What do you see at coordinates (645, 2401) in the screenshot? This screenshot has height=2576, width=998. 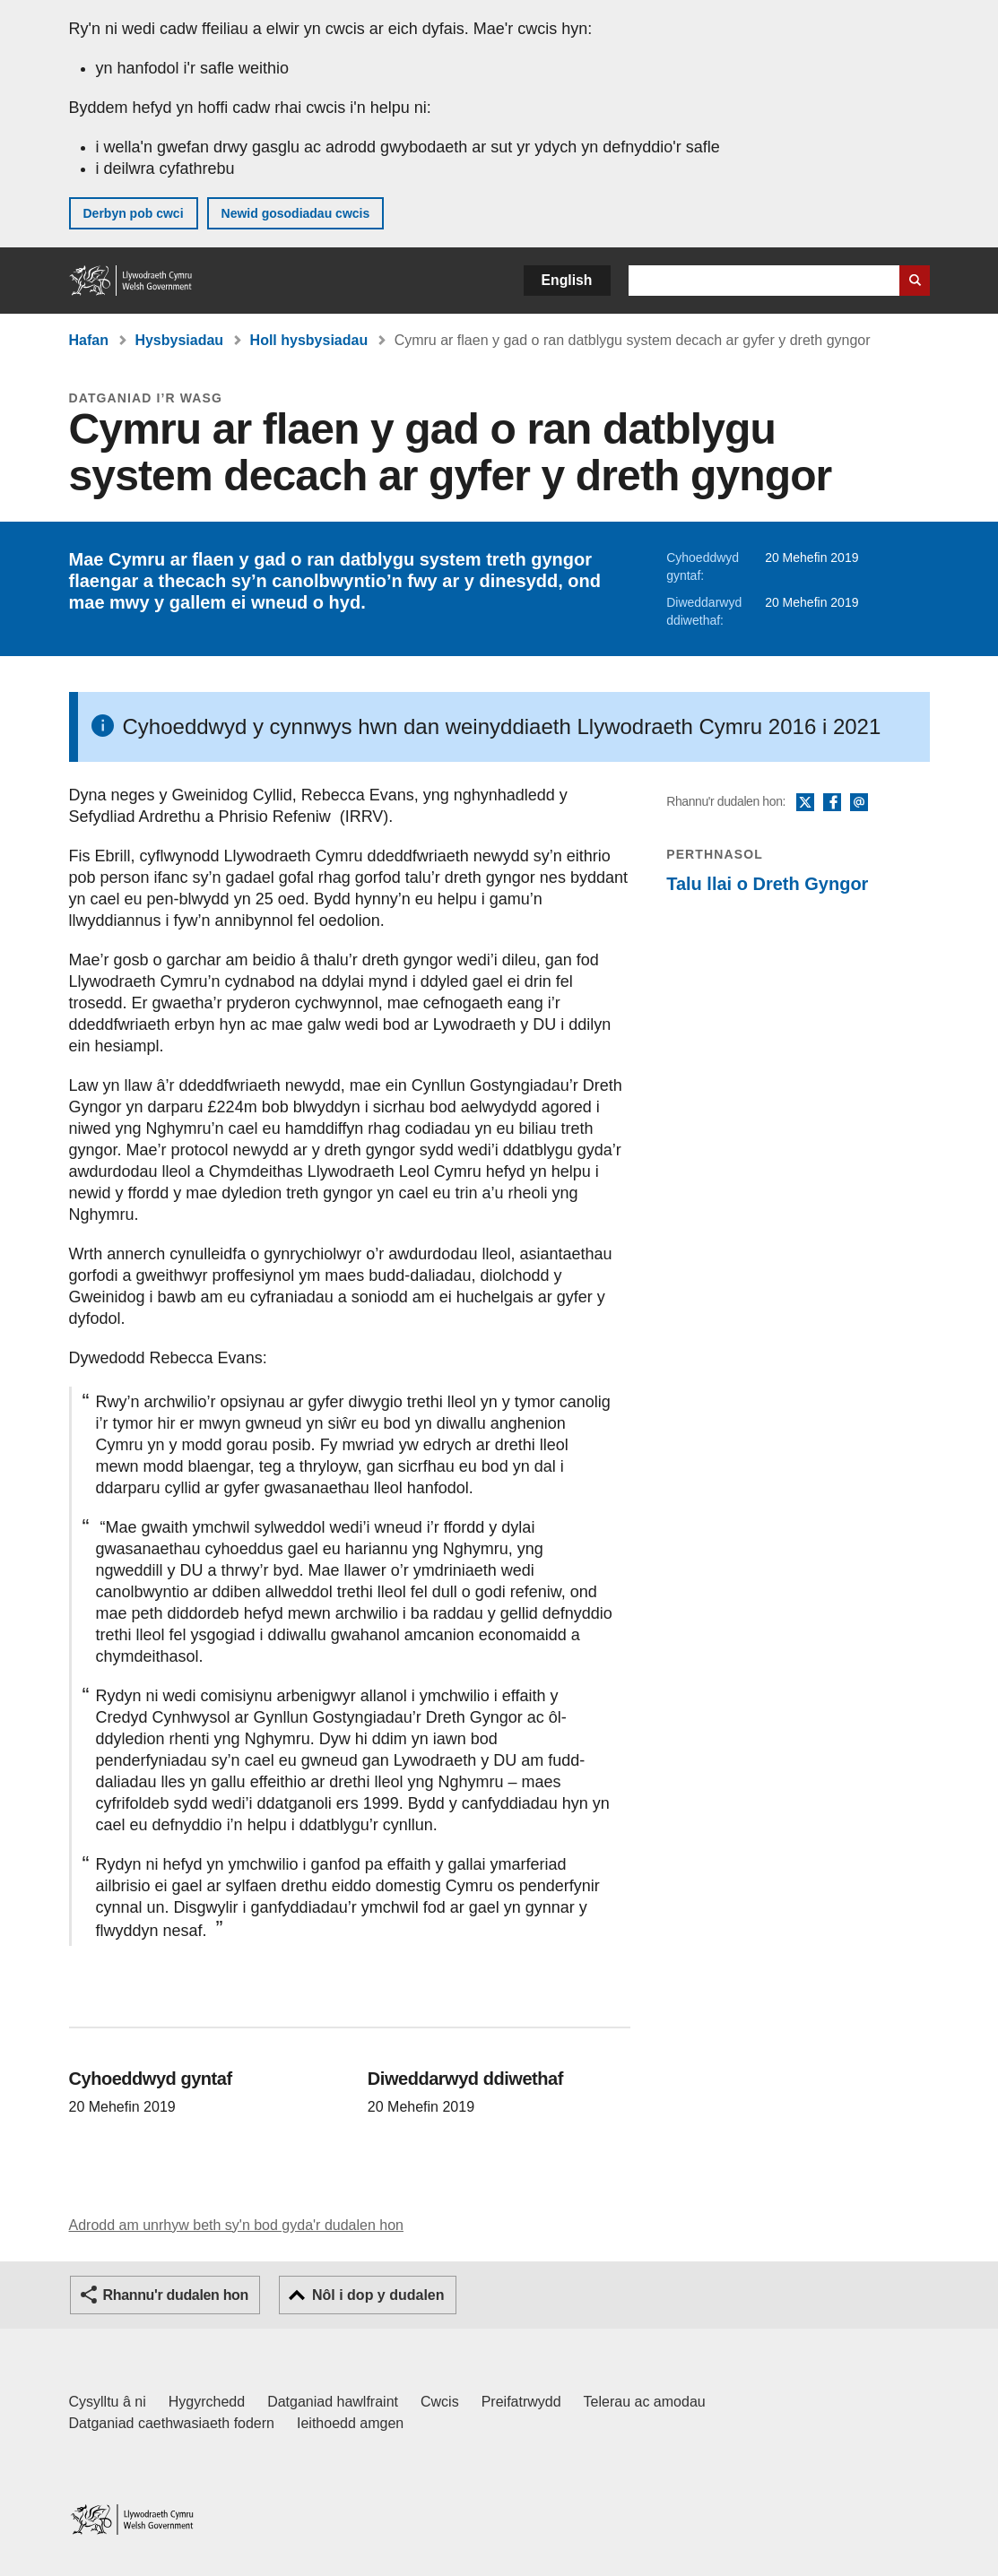 I see `Telerau ac amodau [Telerau ac amodau LLYW.CYMRU]` at bounding box center [645, 2401].